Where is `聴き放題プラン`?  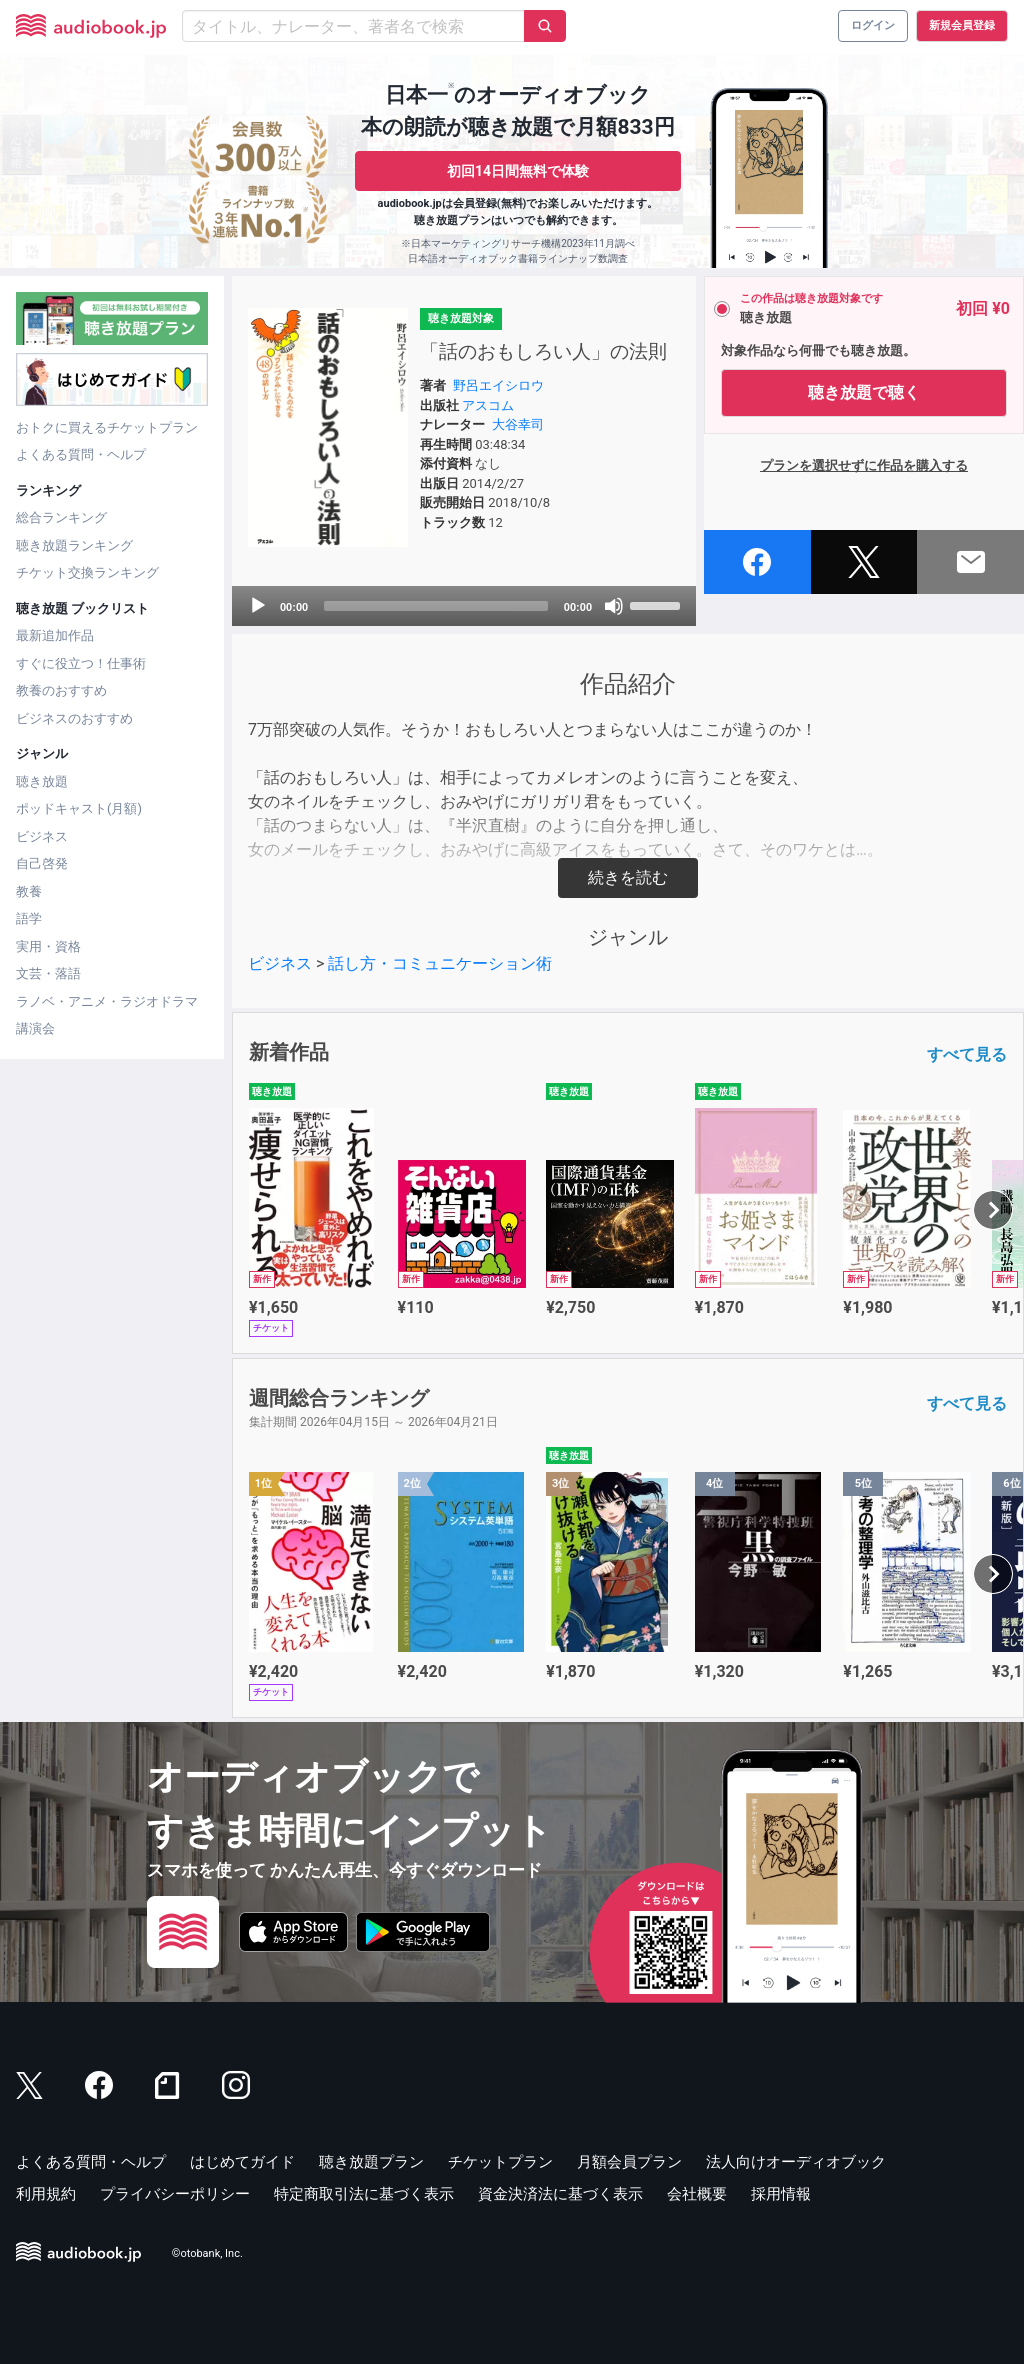 聴き放題プラン is located at coordinates (371, 2162).